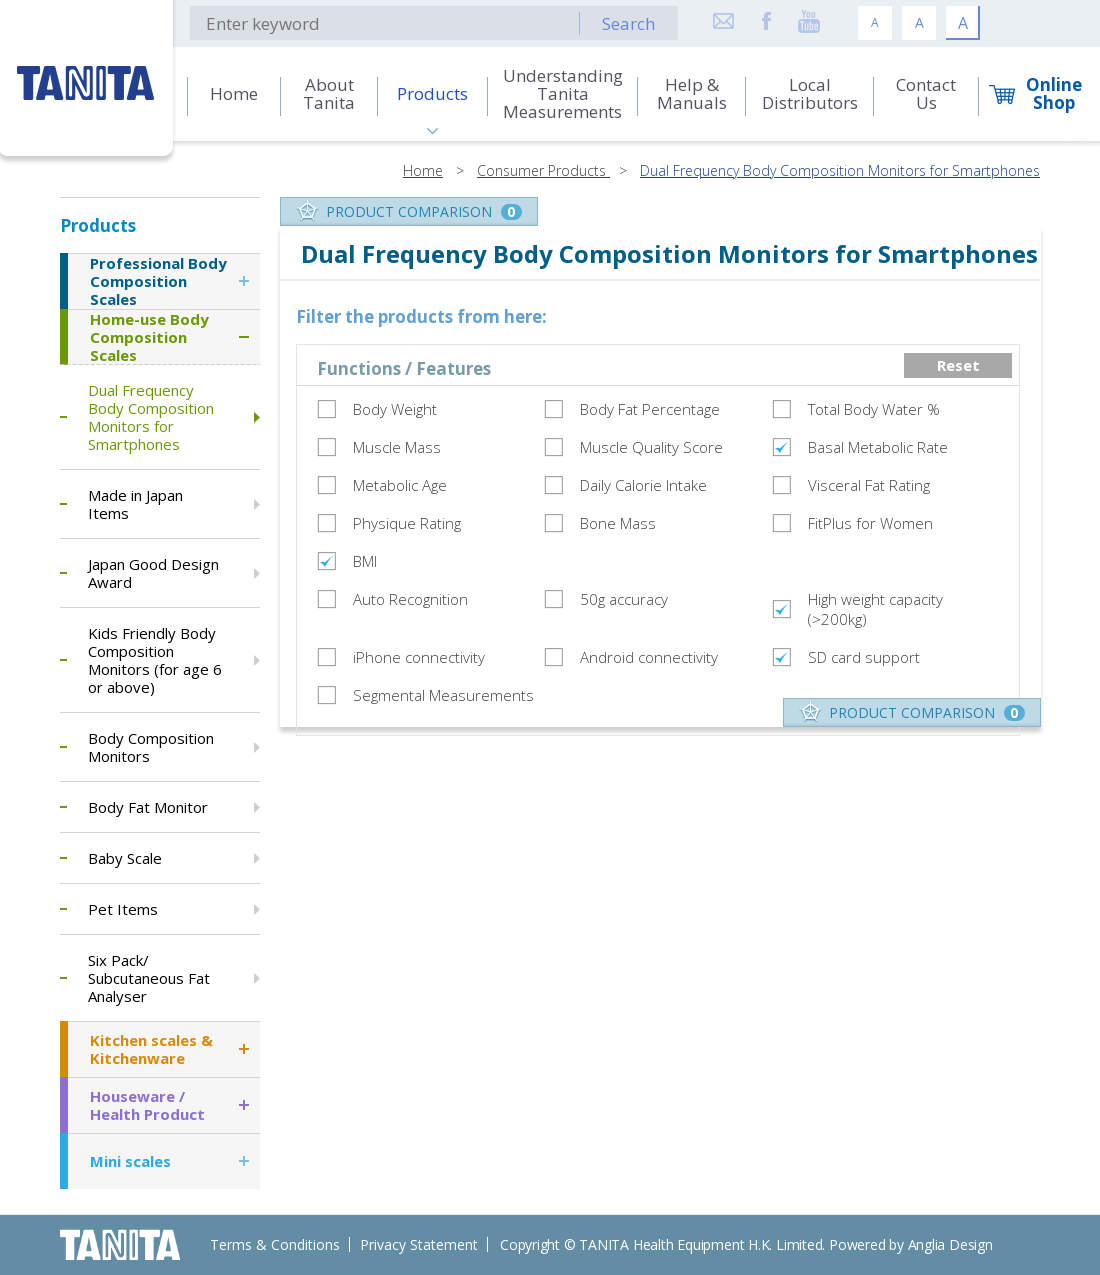  What do you see at coordinates (958, 365) in the screenshot?
I see `Reset` at bounding box center [958, 365].